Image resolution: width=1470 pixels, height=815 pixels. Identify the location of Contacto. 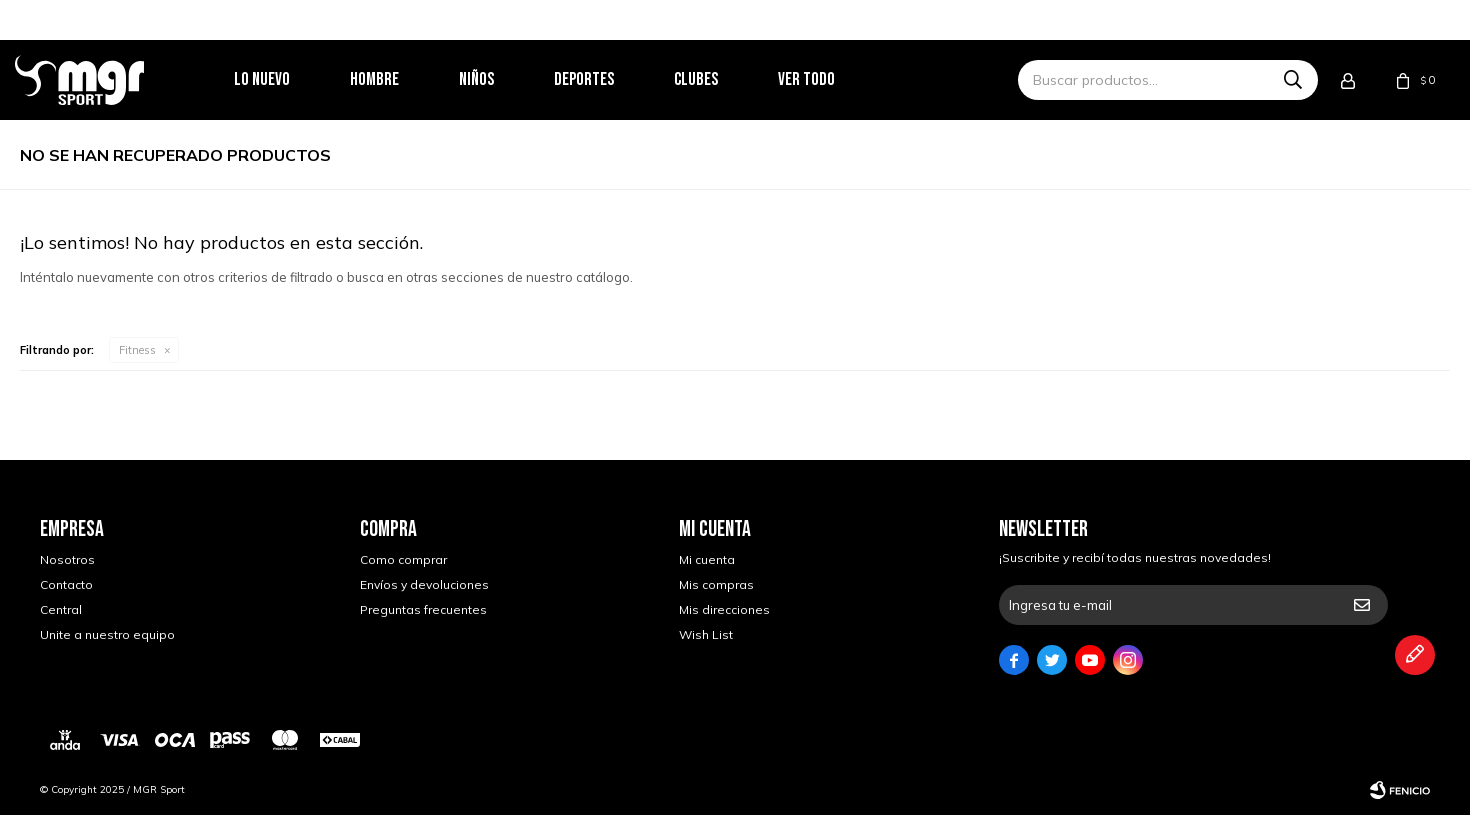
(66, 584).